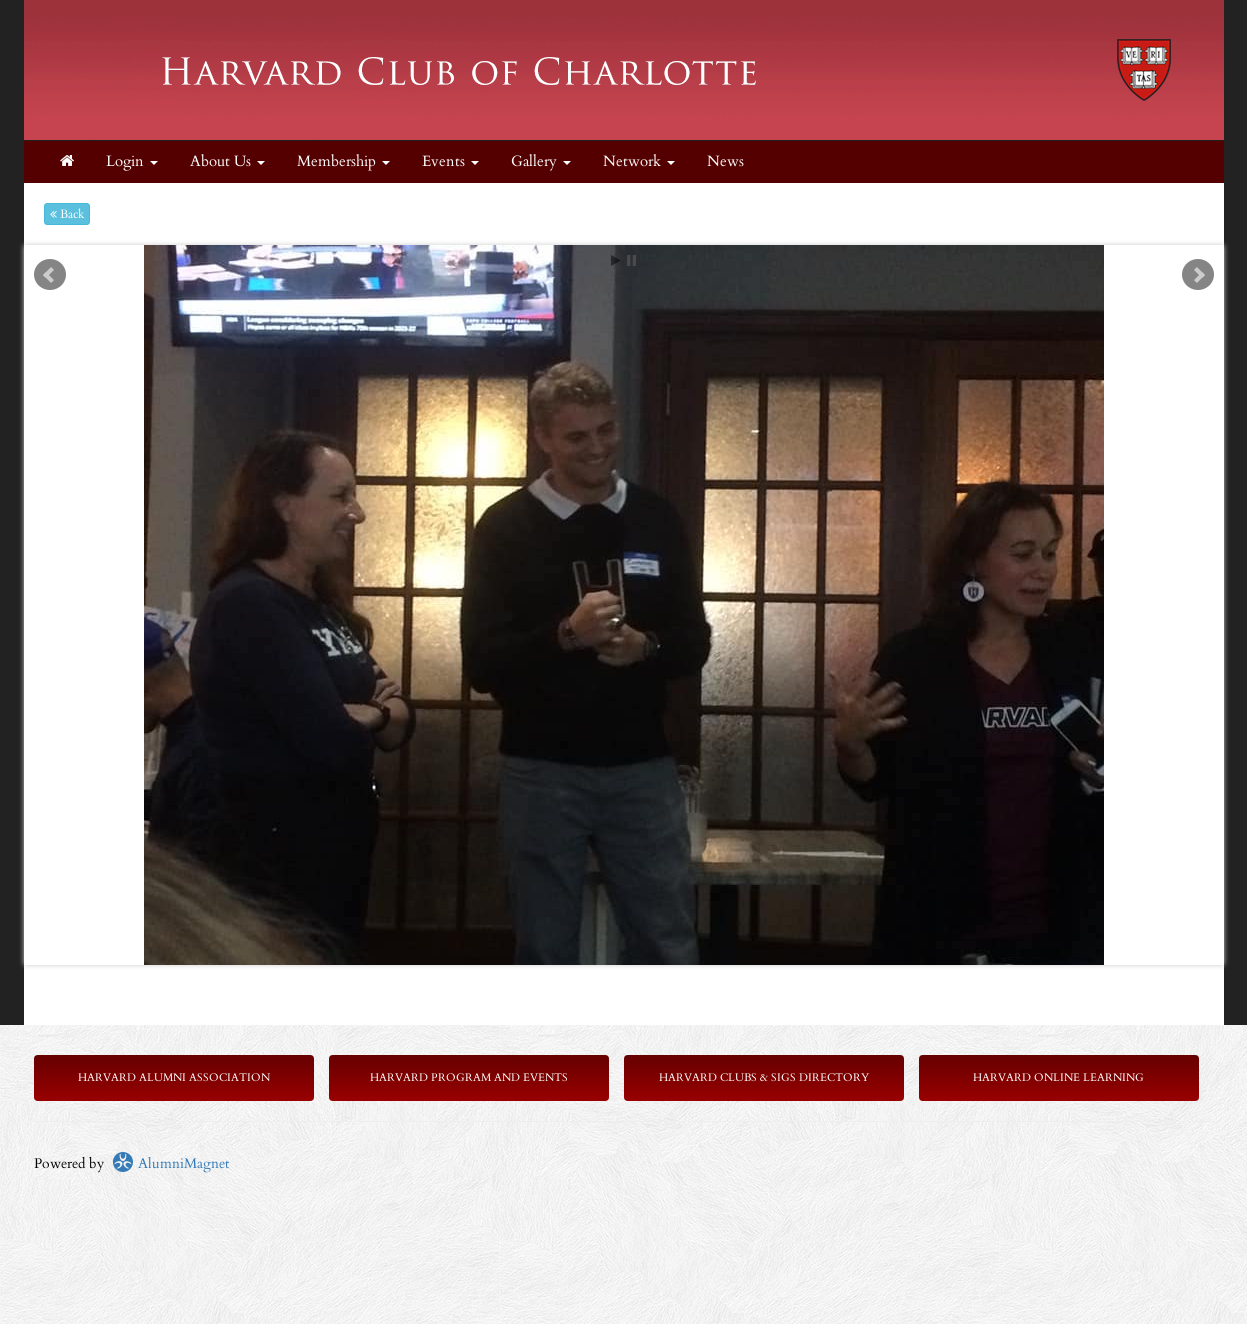 Image resolution: width=1247 pixels, height=1324 pixels. What do you see at coordinates (541, 161) in the screenshot?
I see `Gallery [button]` at bounding box center [541, 161].